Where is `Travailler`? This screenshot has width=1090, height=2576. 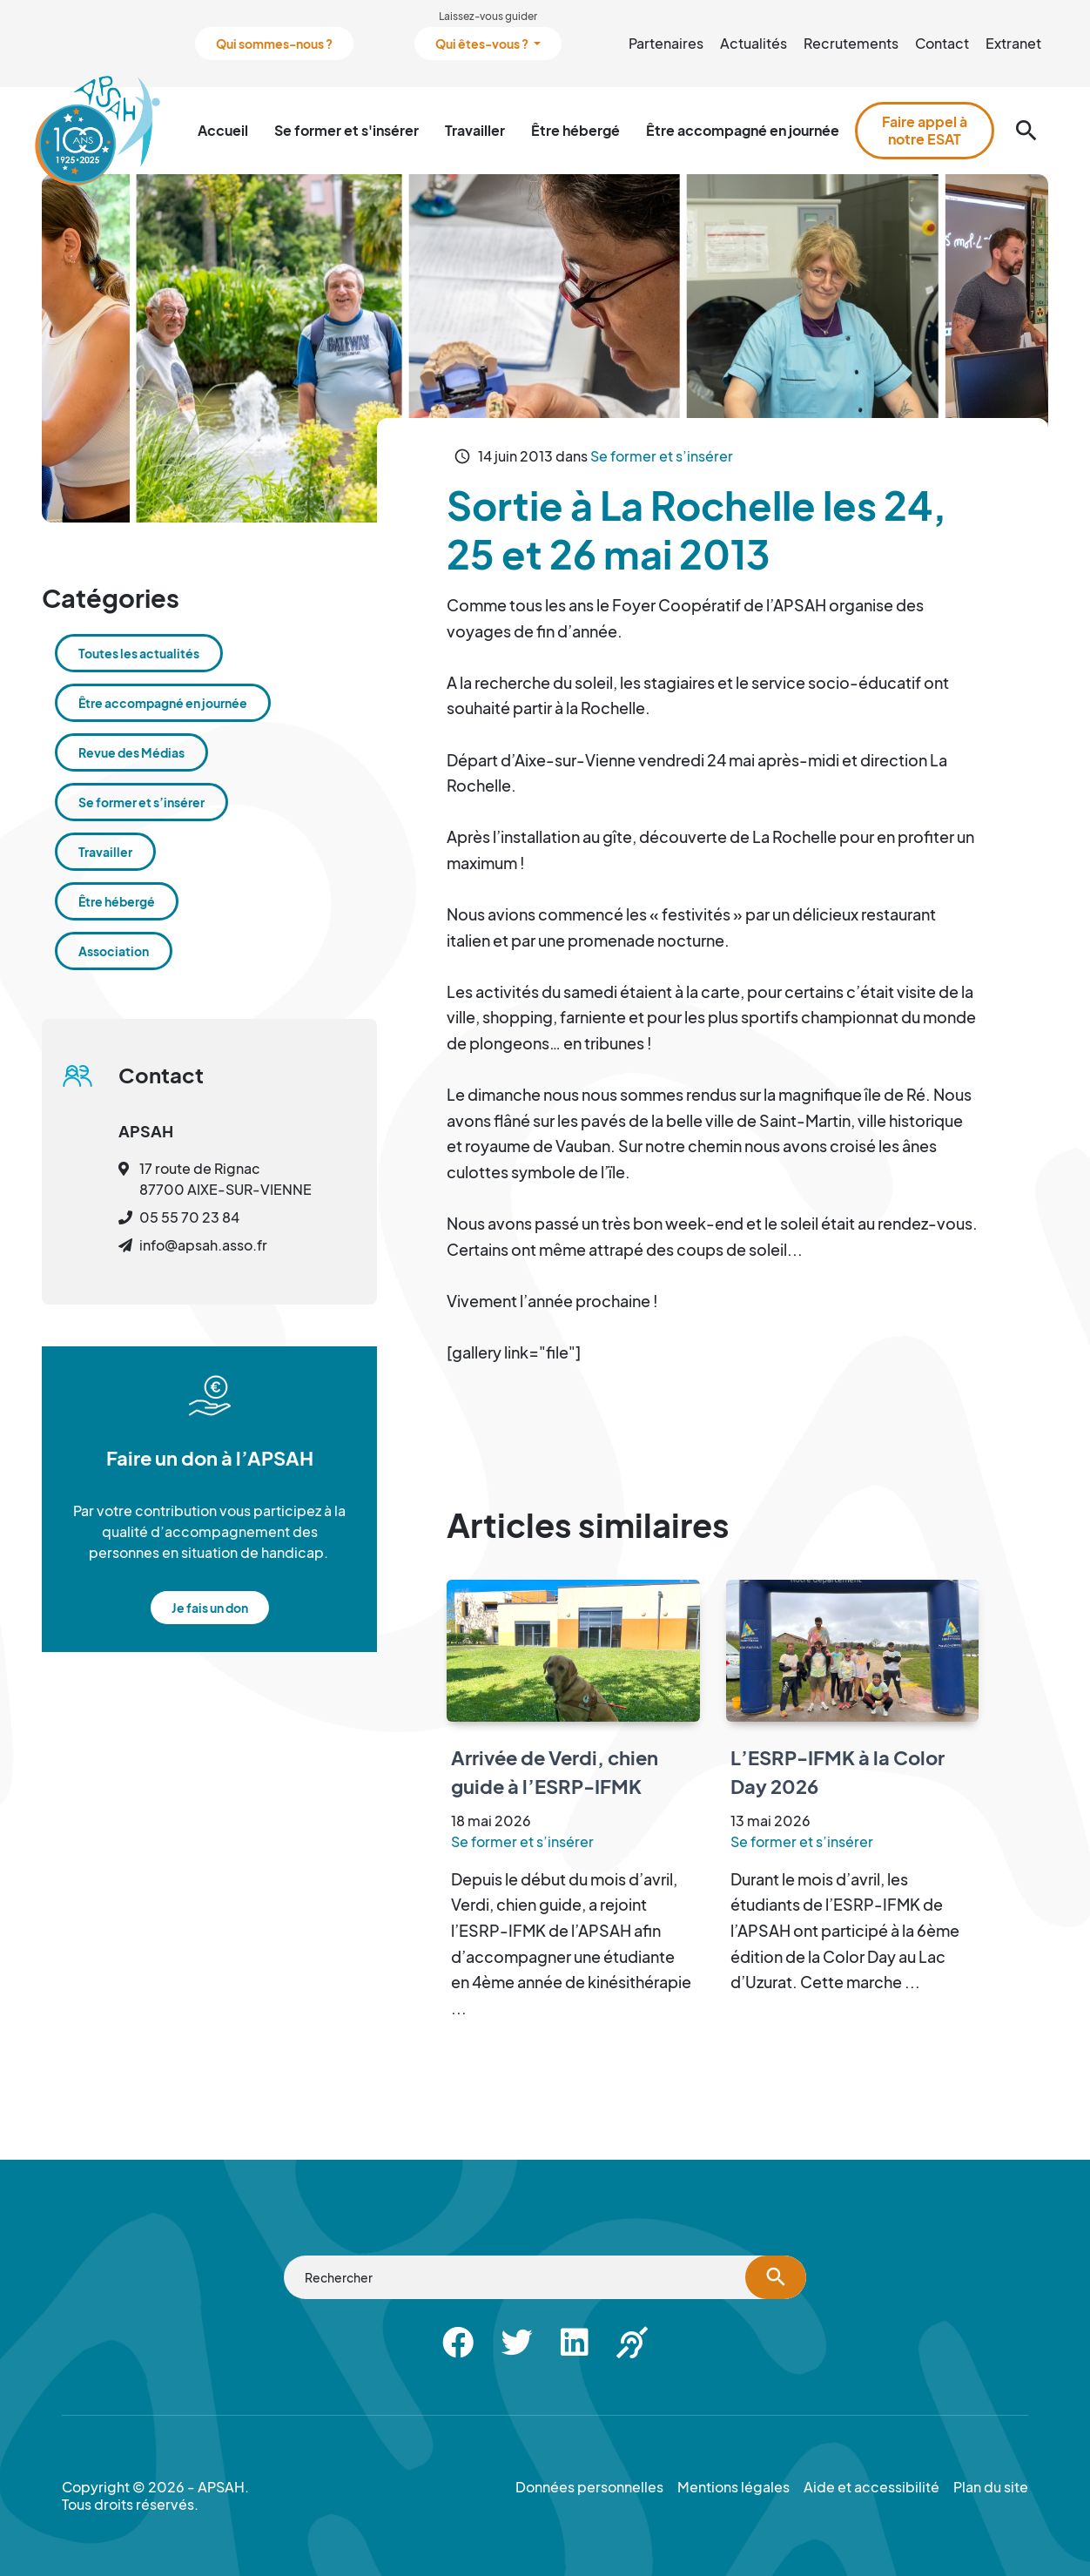 Travailler is located at coordinates (475, 130).